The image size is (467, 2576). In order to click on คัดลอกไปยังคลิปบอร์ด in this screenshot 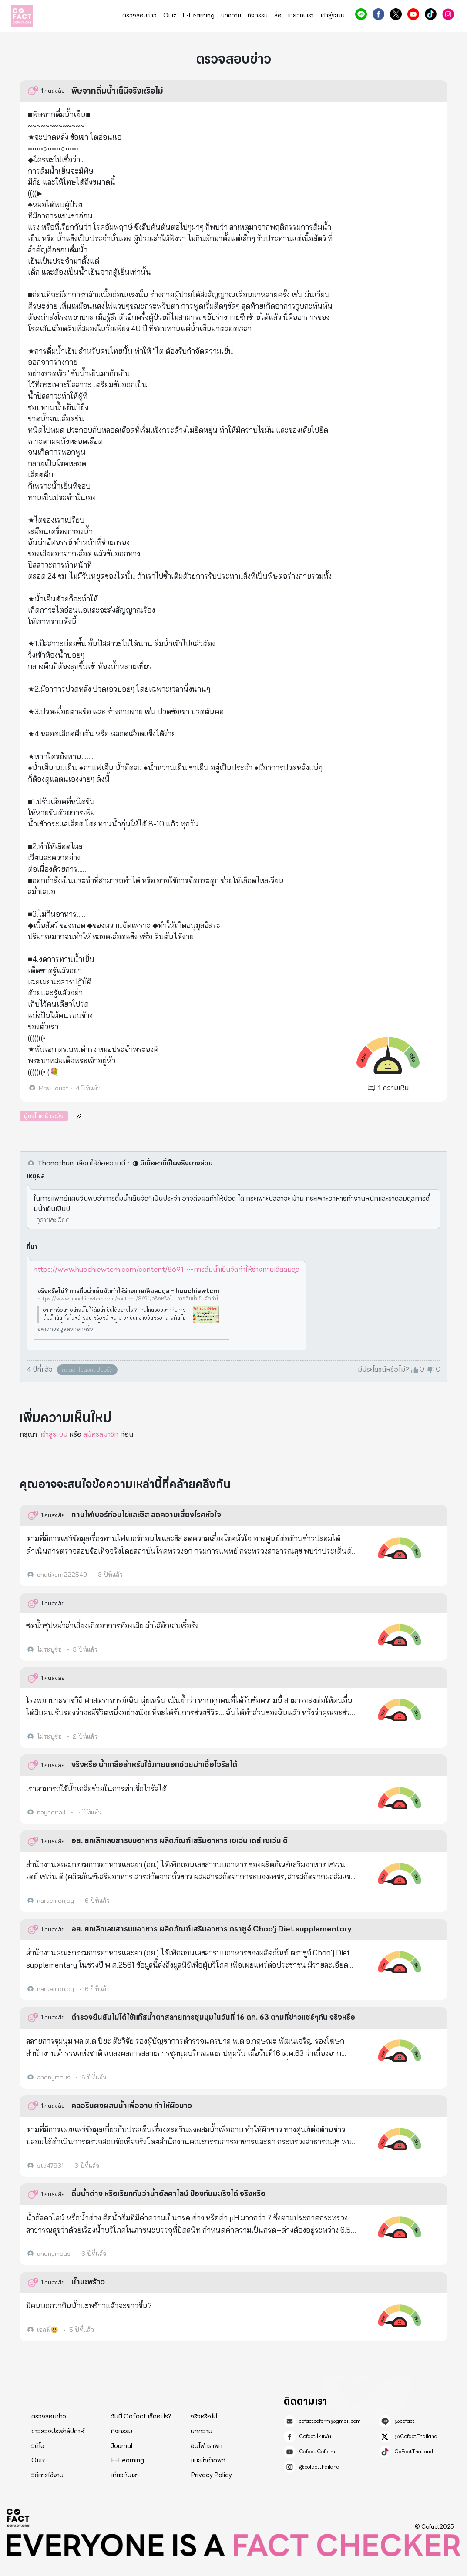, I will do `click(87, 1369)`.